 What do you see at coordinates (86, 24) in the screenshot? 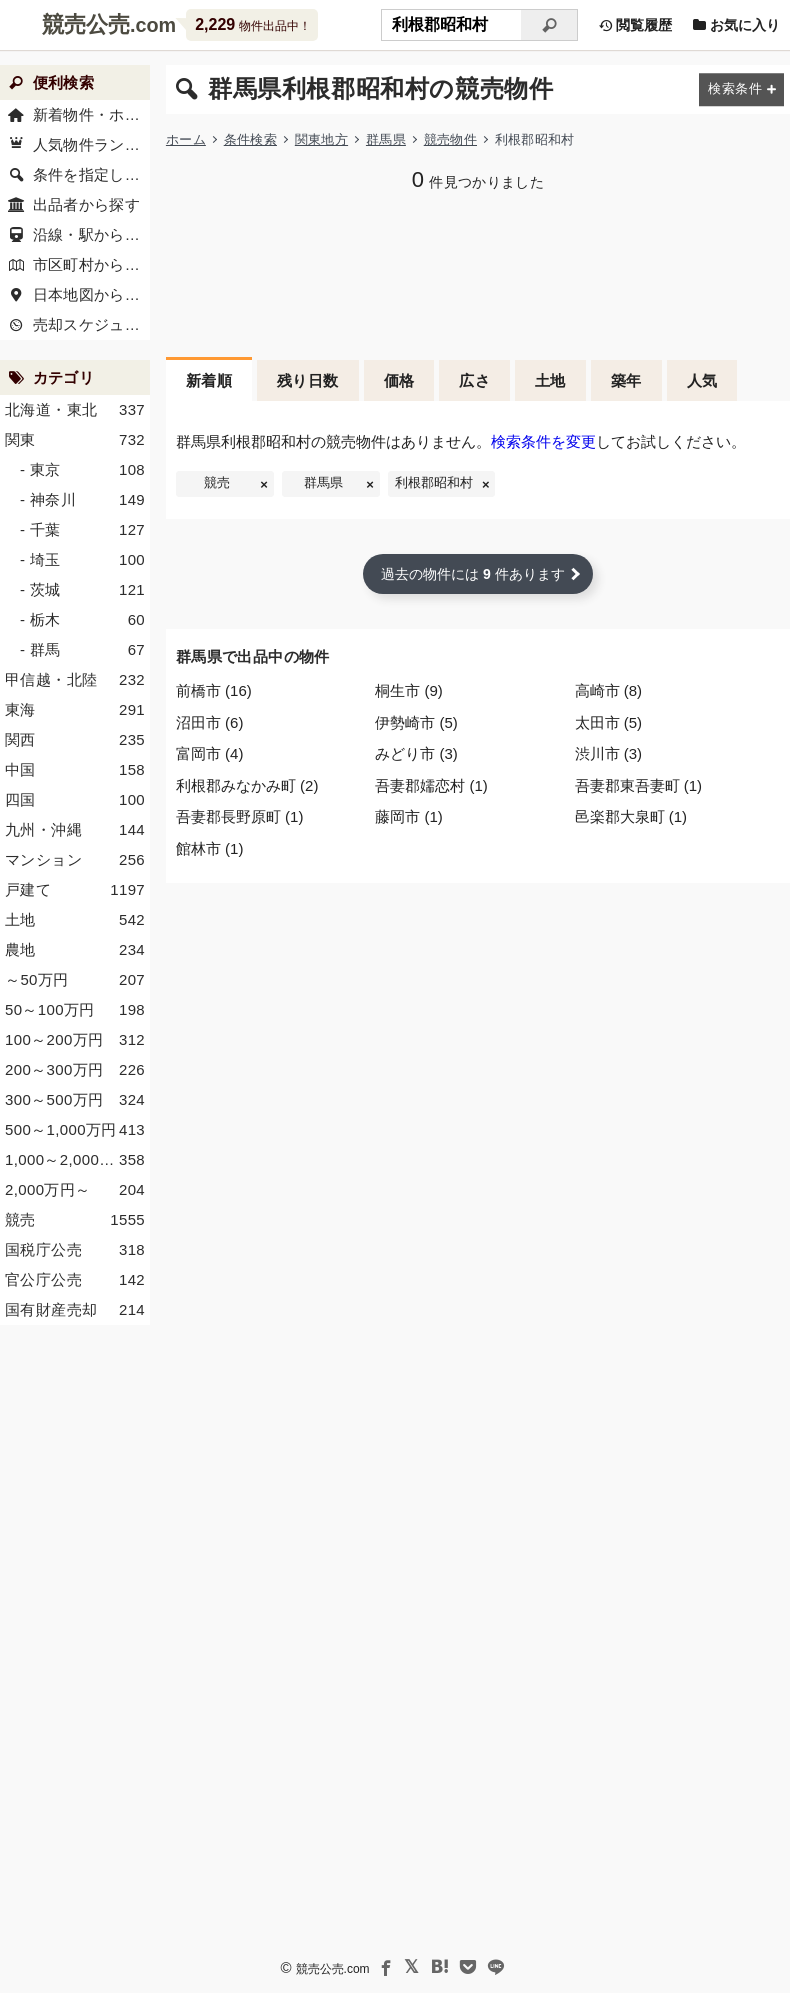
I see `競売公売` at bounding box center [86, 24].